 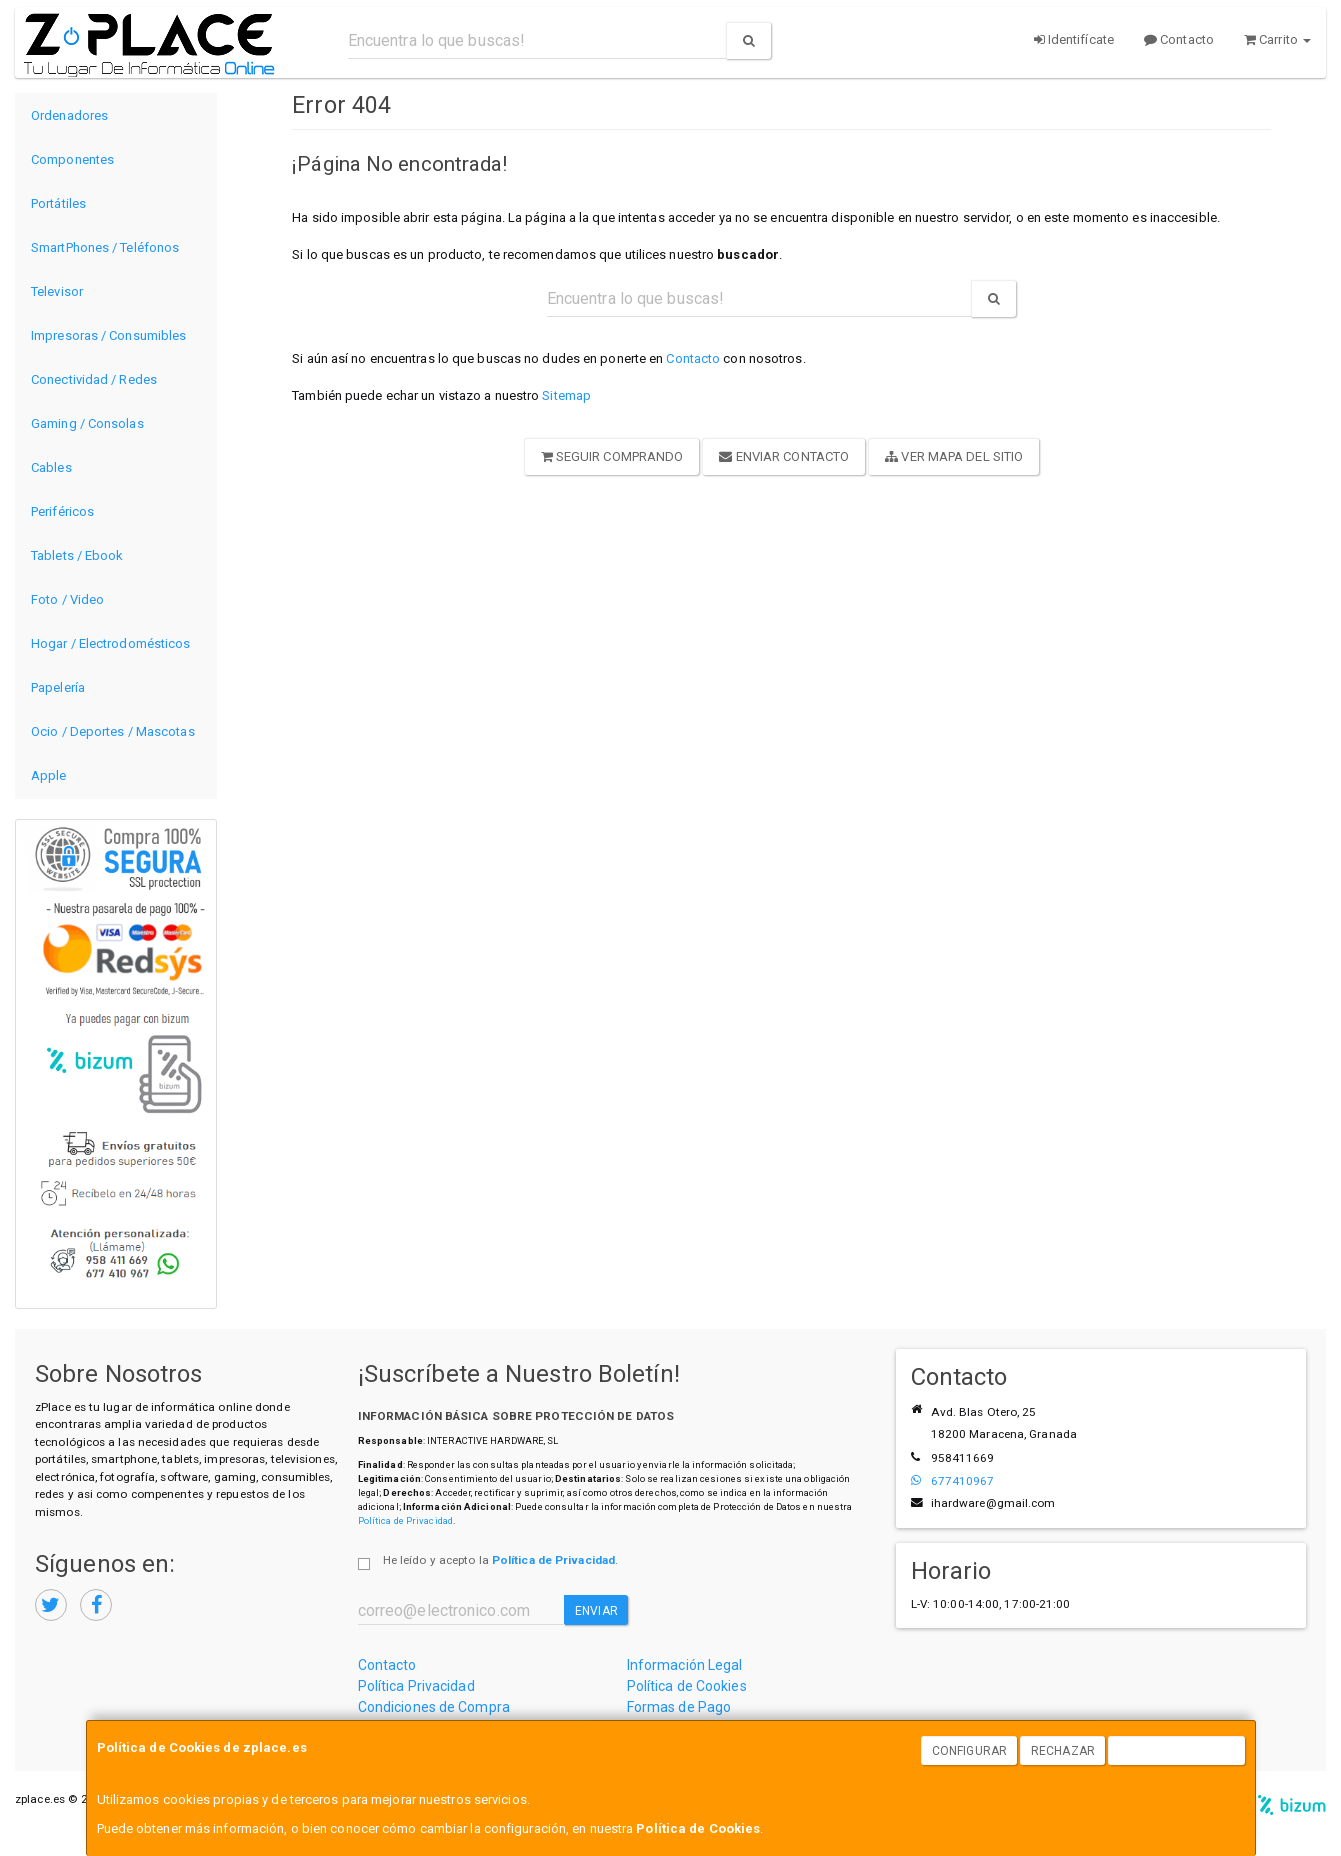 What do you see at coordinates (87, 423) in the screenshot?
I see `Gaming / Consolas` at bounding box center [87, 423].